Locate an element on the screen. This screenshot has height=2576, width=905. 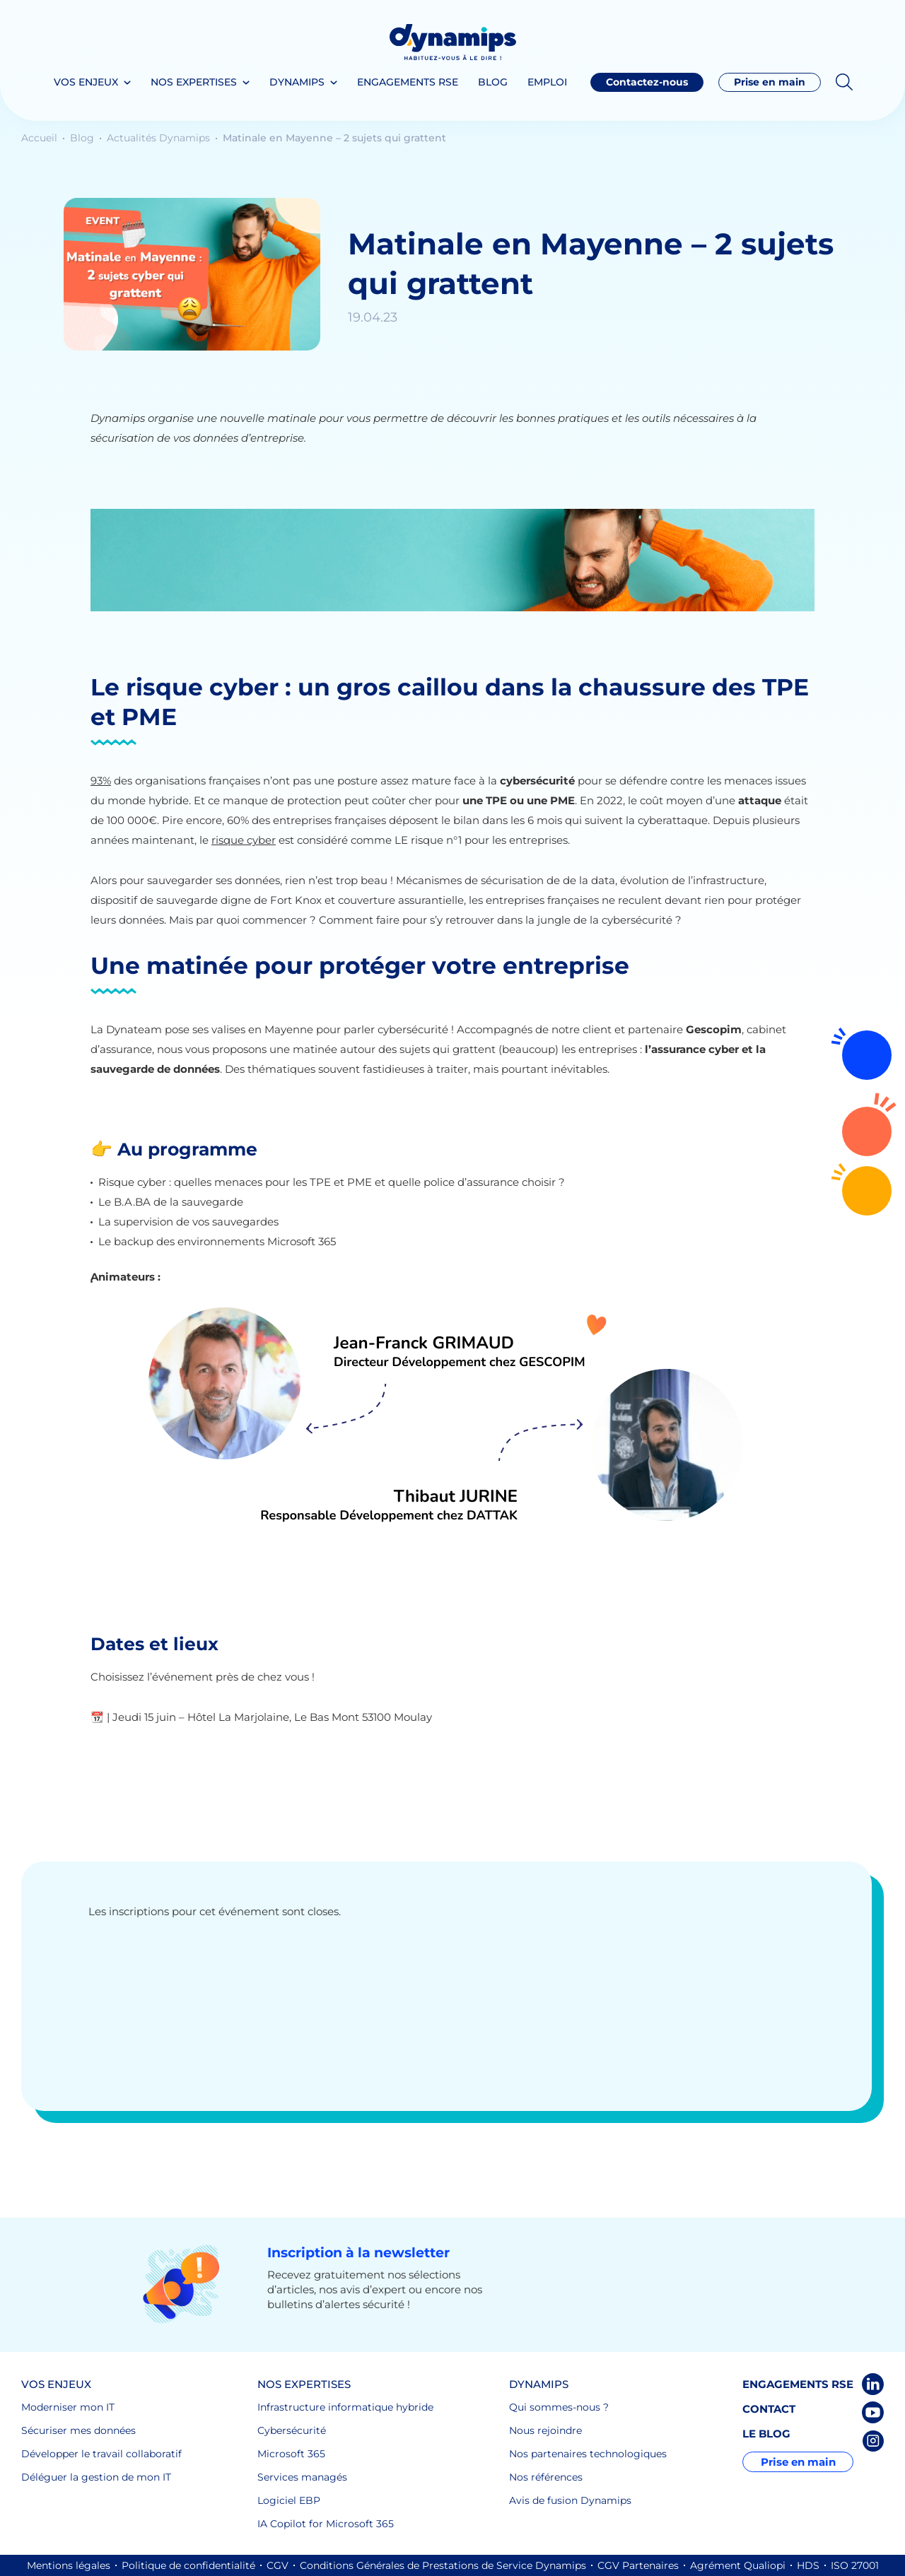
Le blog is located at coordinates (766, 2433).